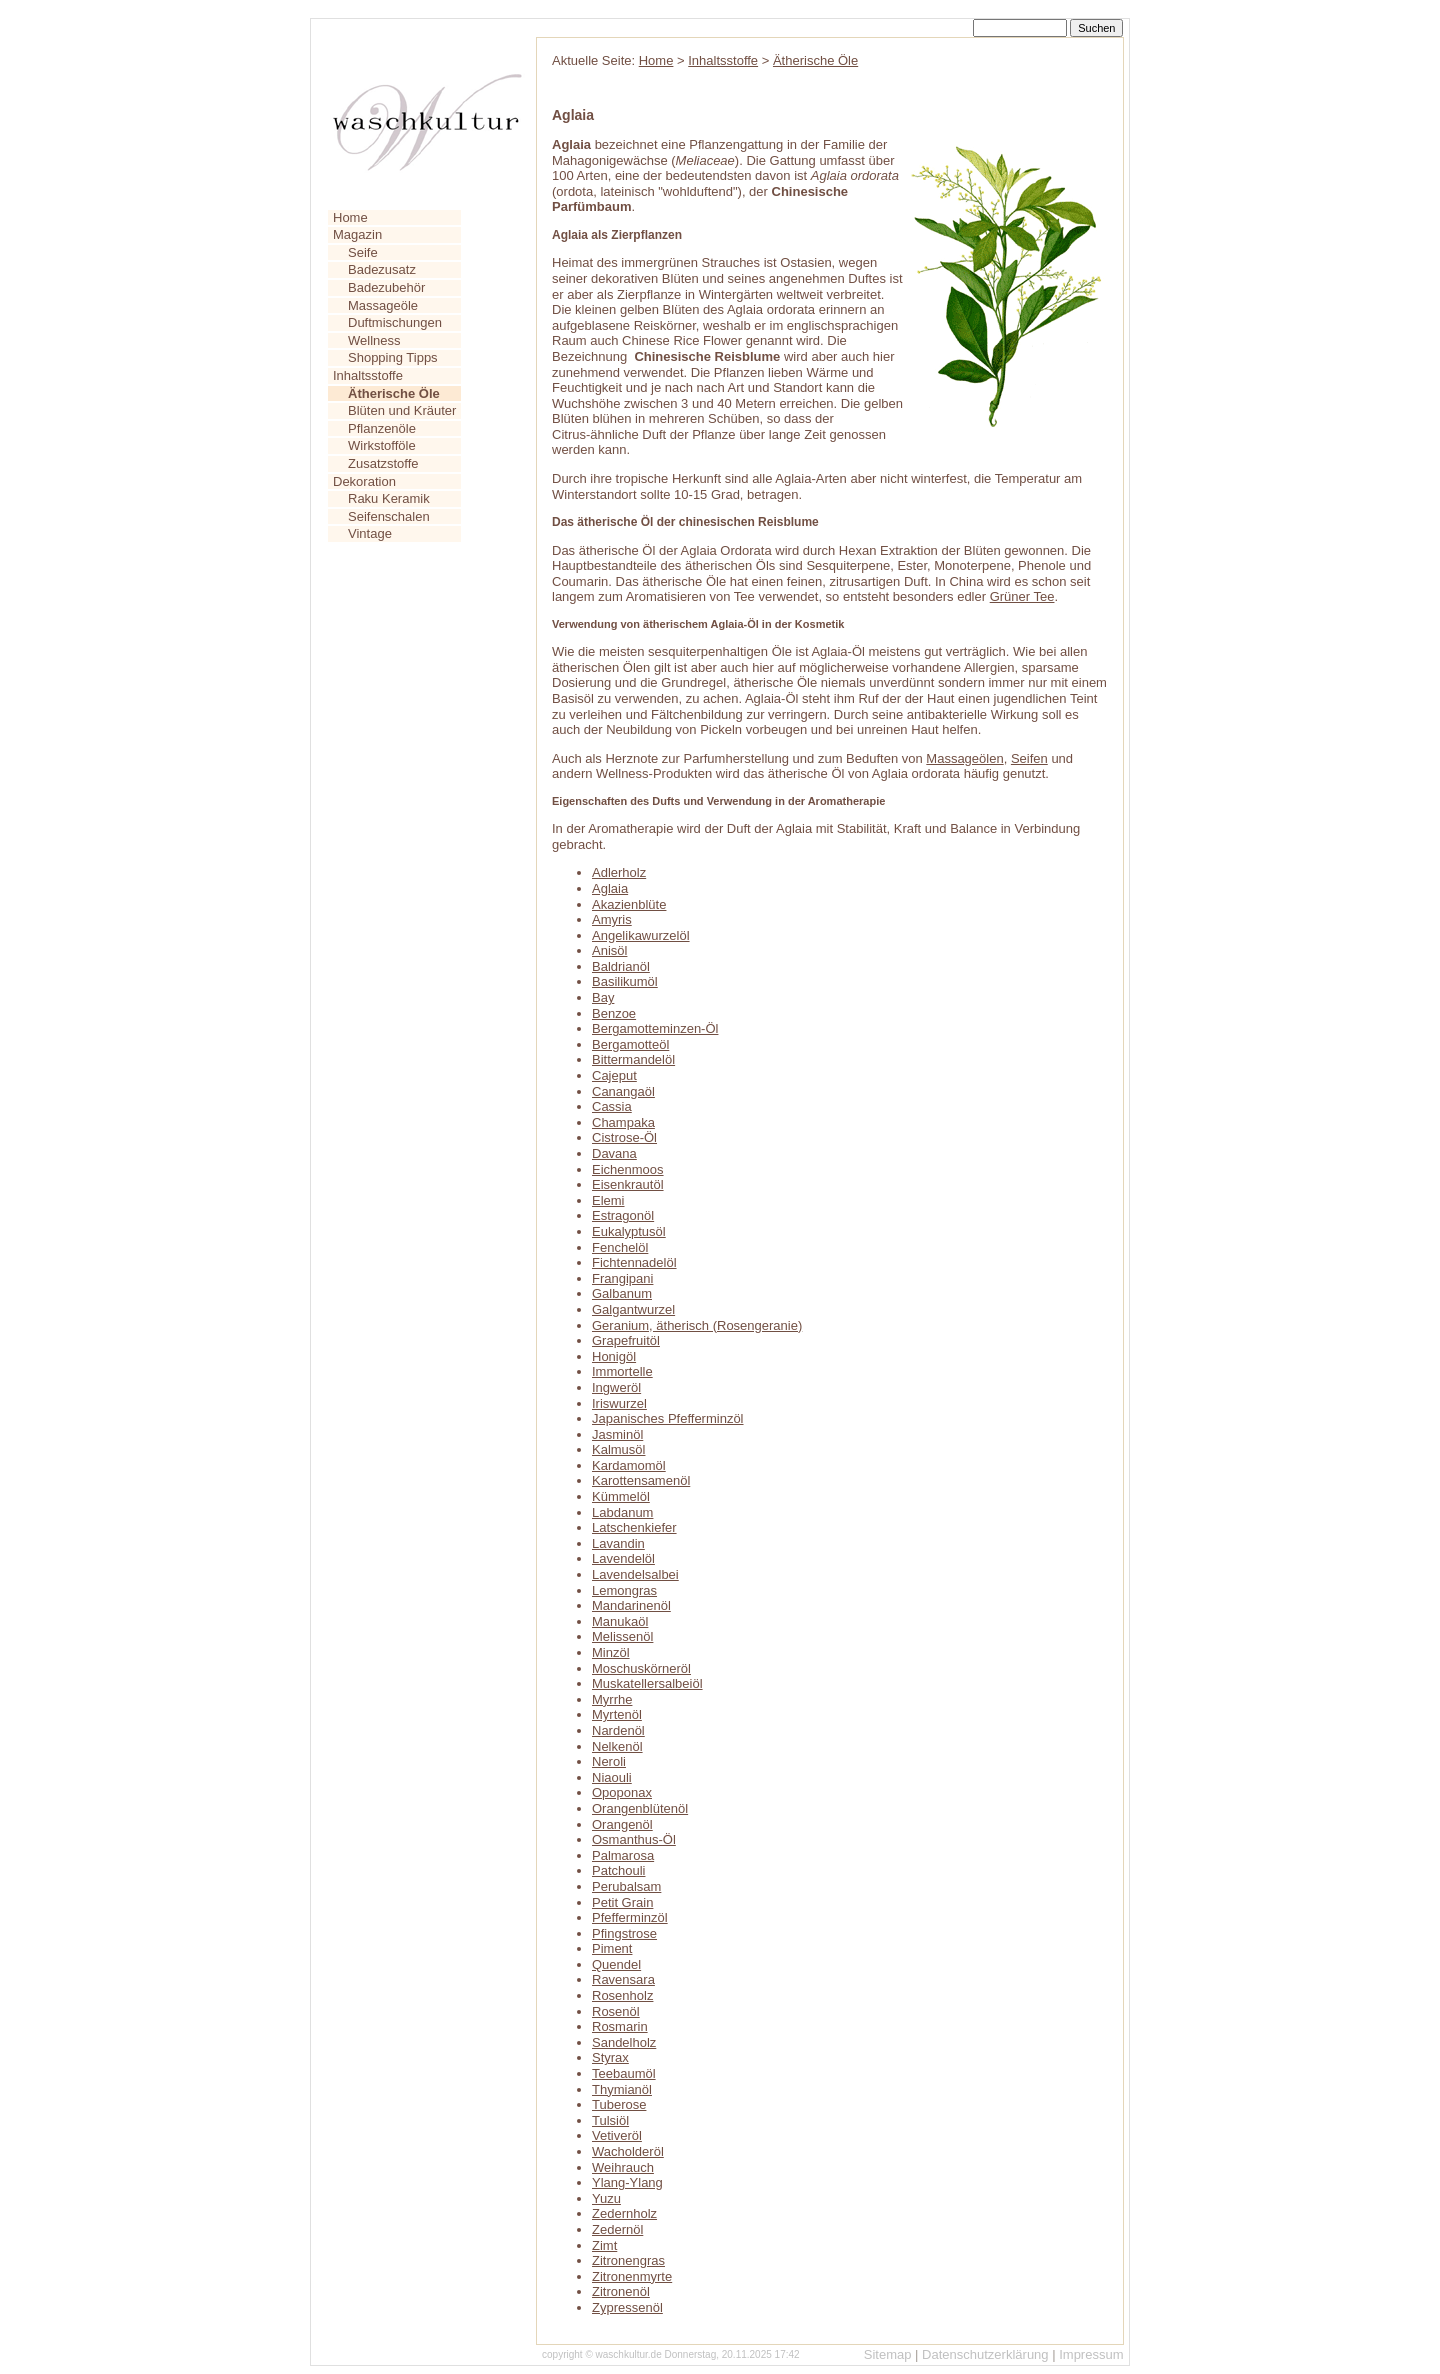  I want to click on Bay, so click(603, 997).